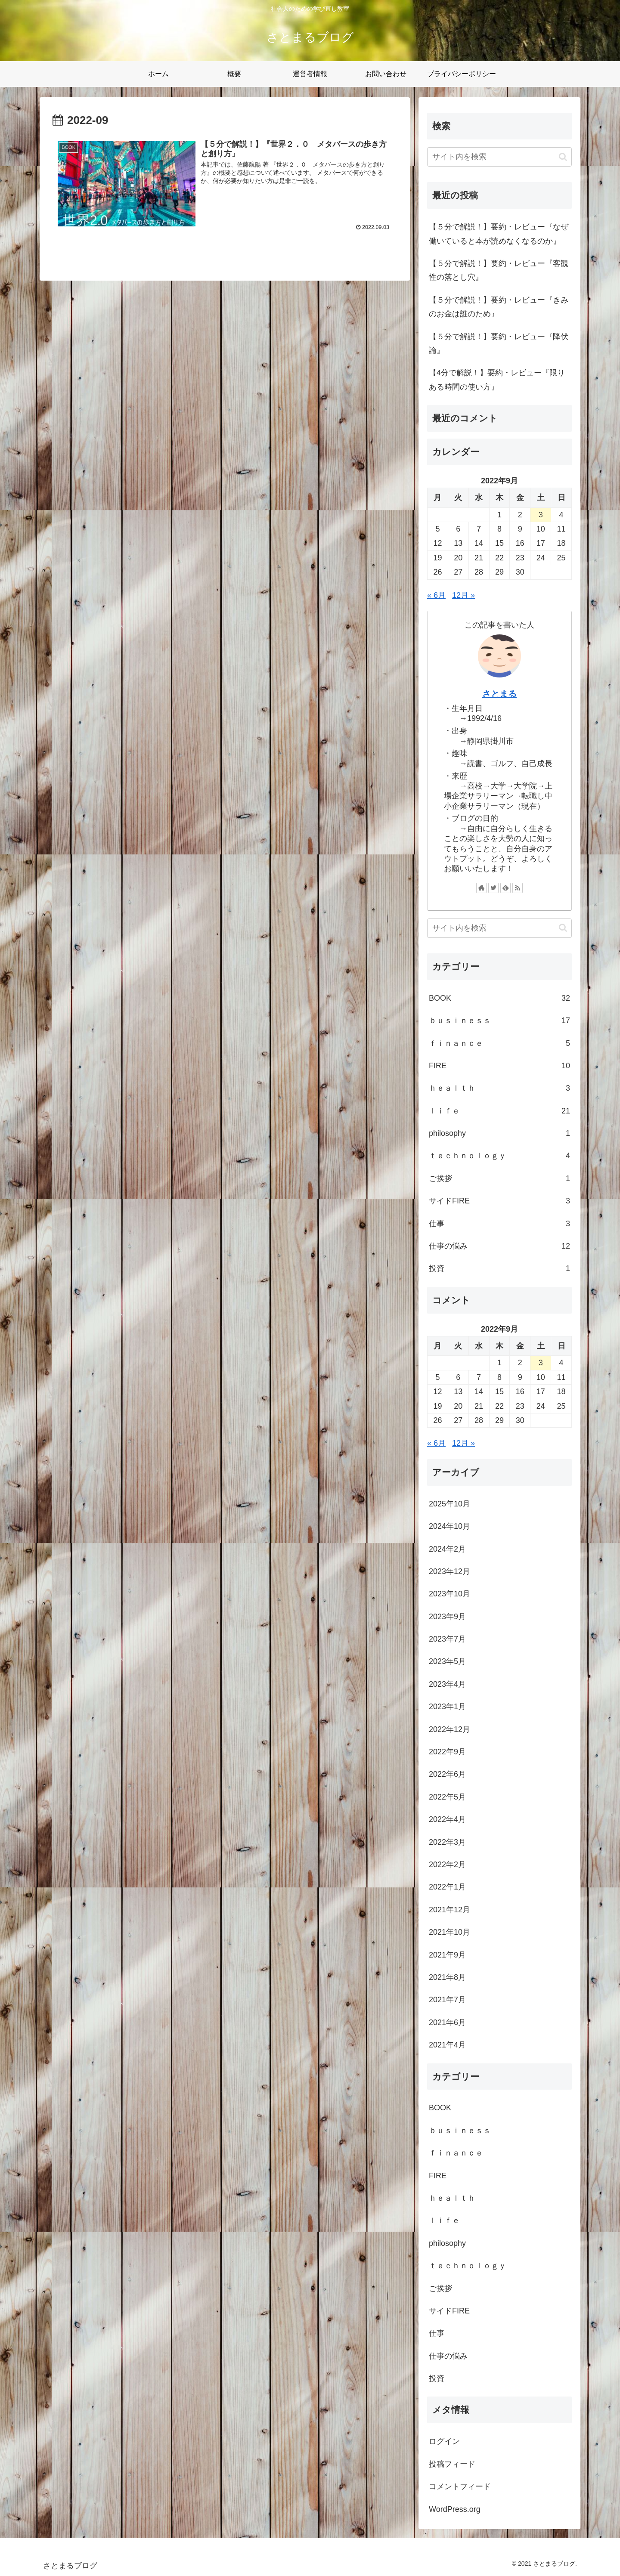  What do you see at coordinates (463, 595) in the screenshot?
I see `12月 »` at bounding box center [463, 595].